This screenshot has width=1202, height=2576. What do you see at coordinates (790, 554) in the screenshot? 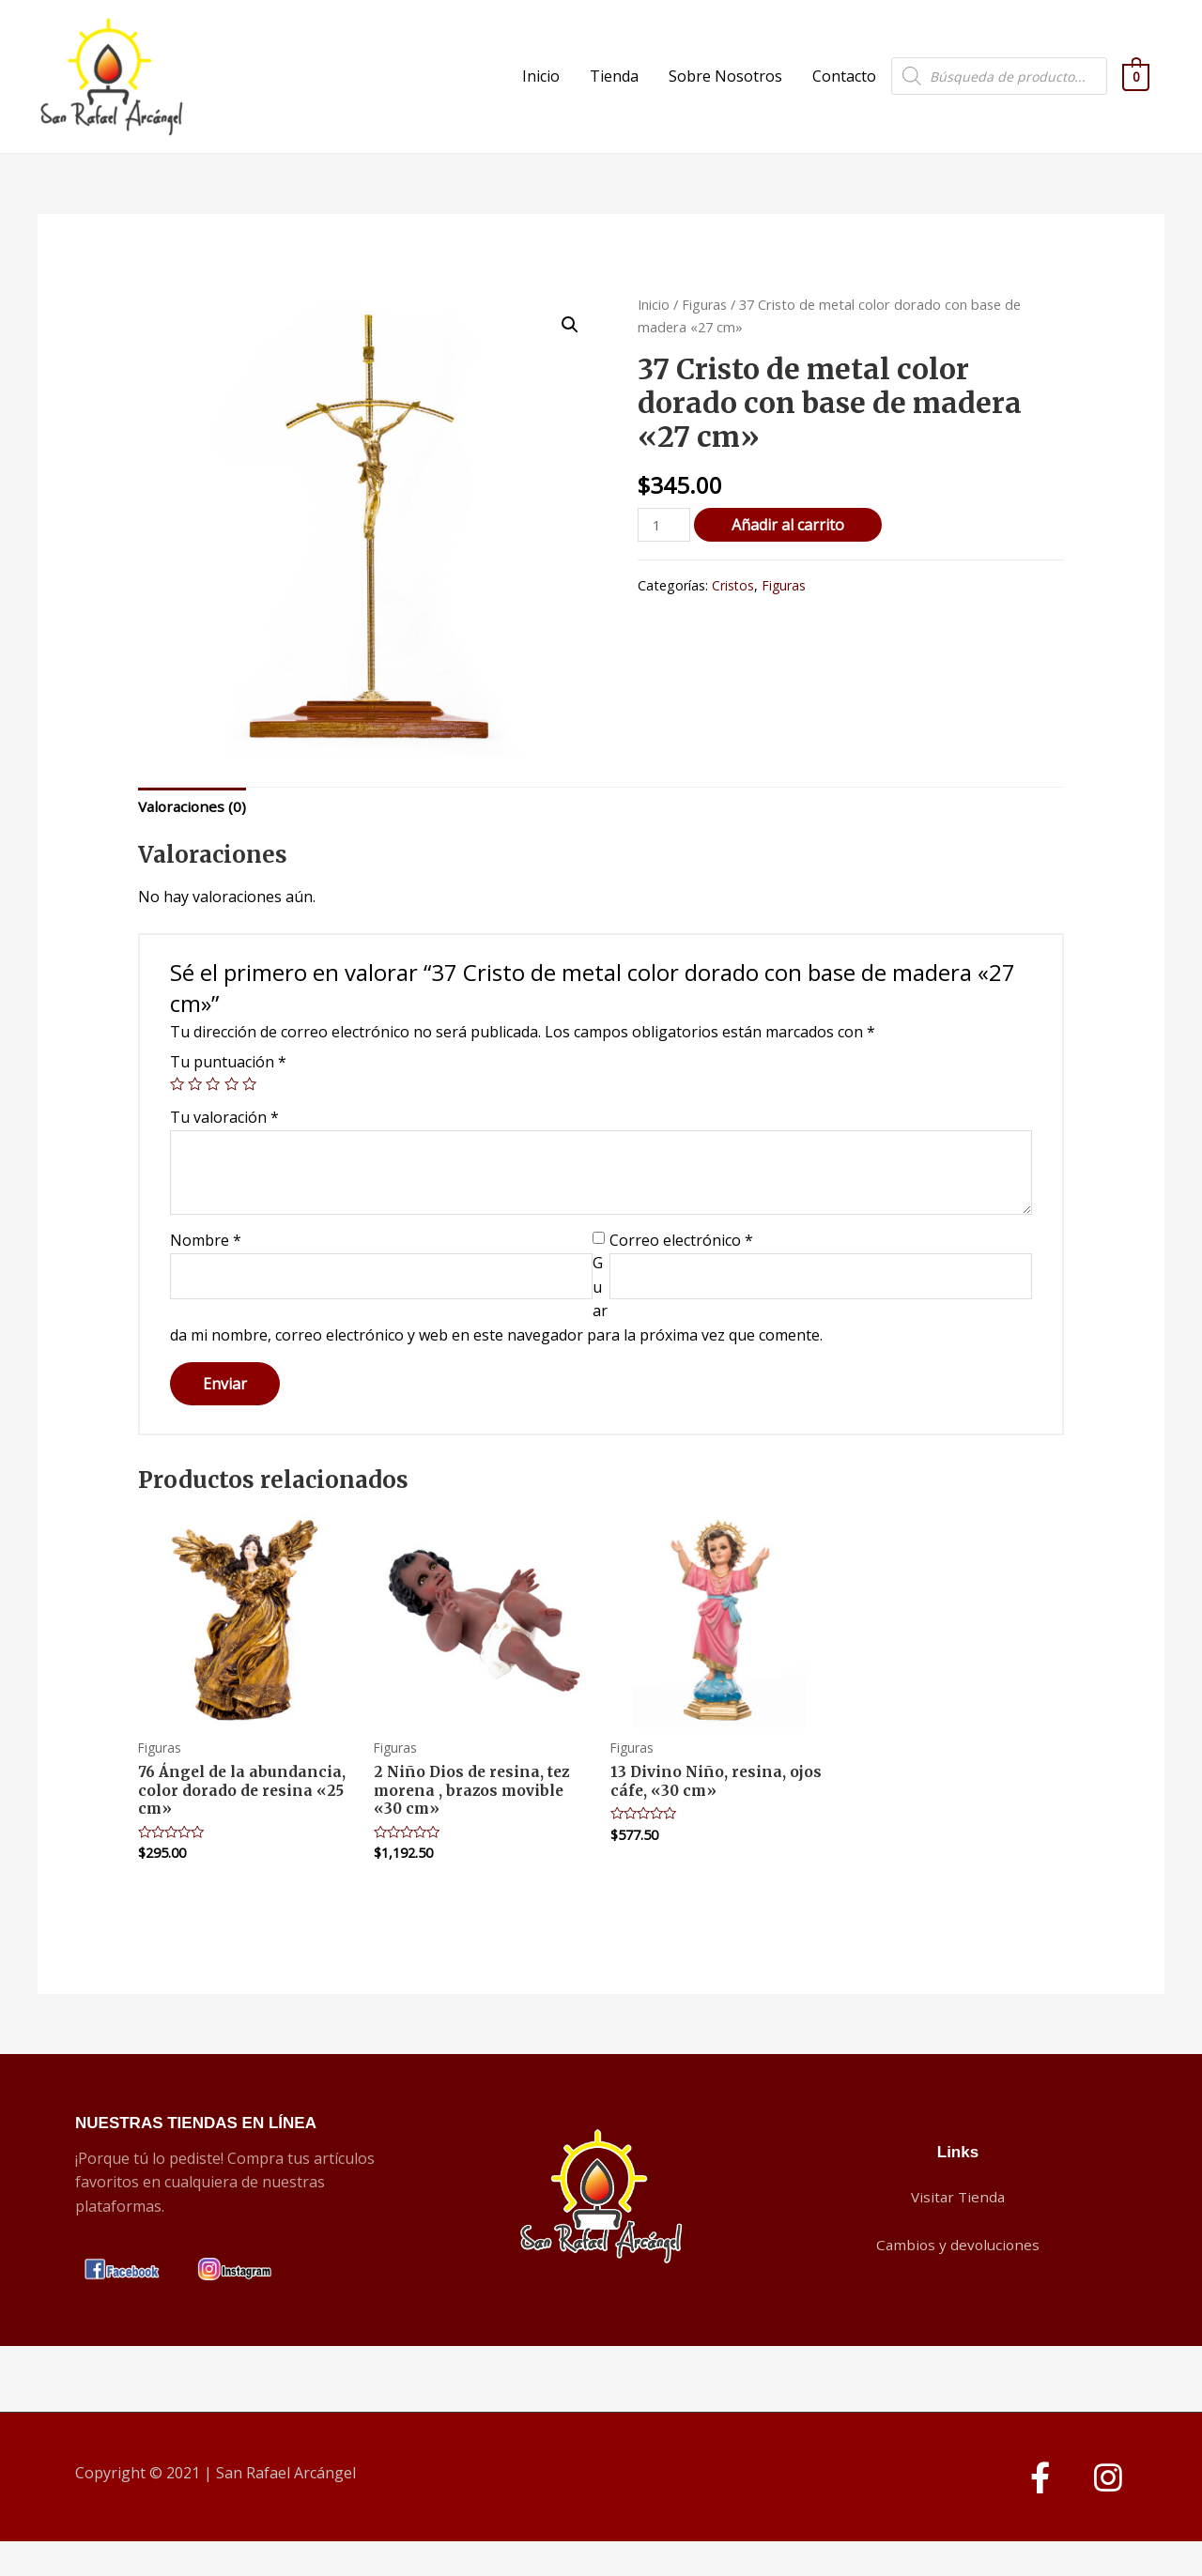
I see `Añadir al carrito` at bounding box center [790, 554].